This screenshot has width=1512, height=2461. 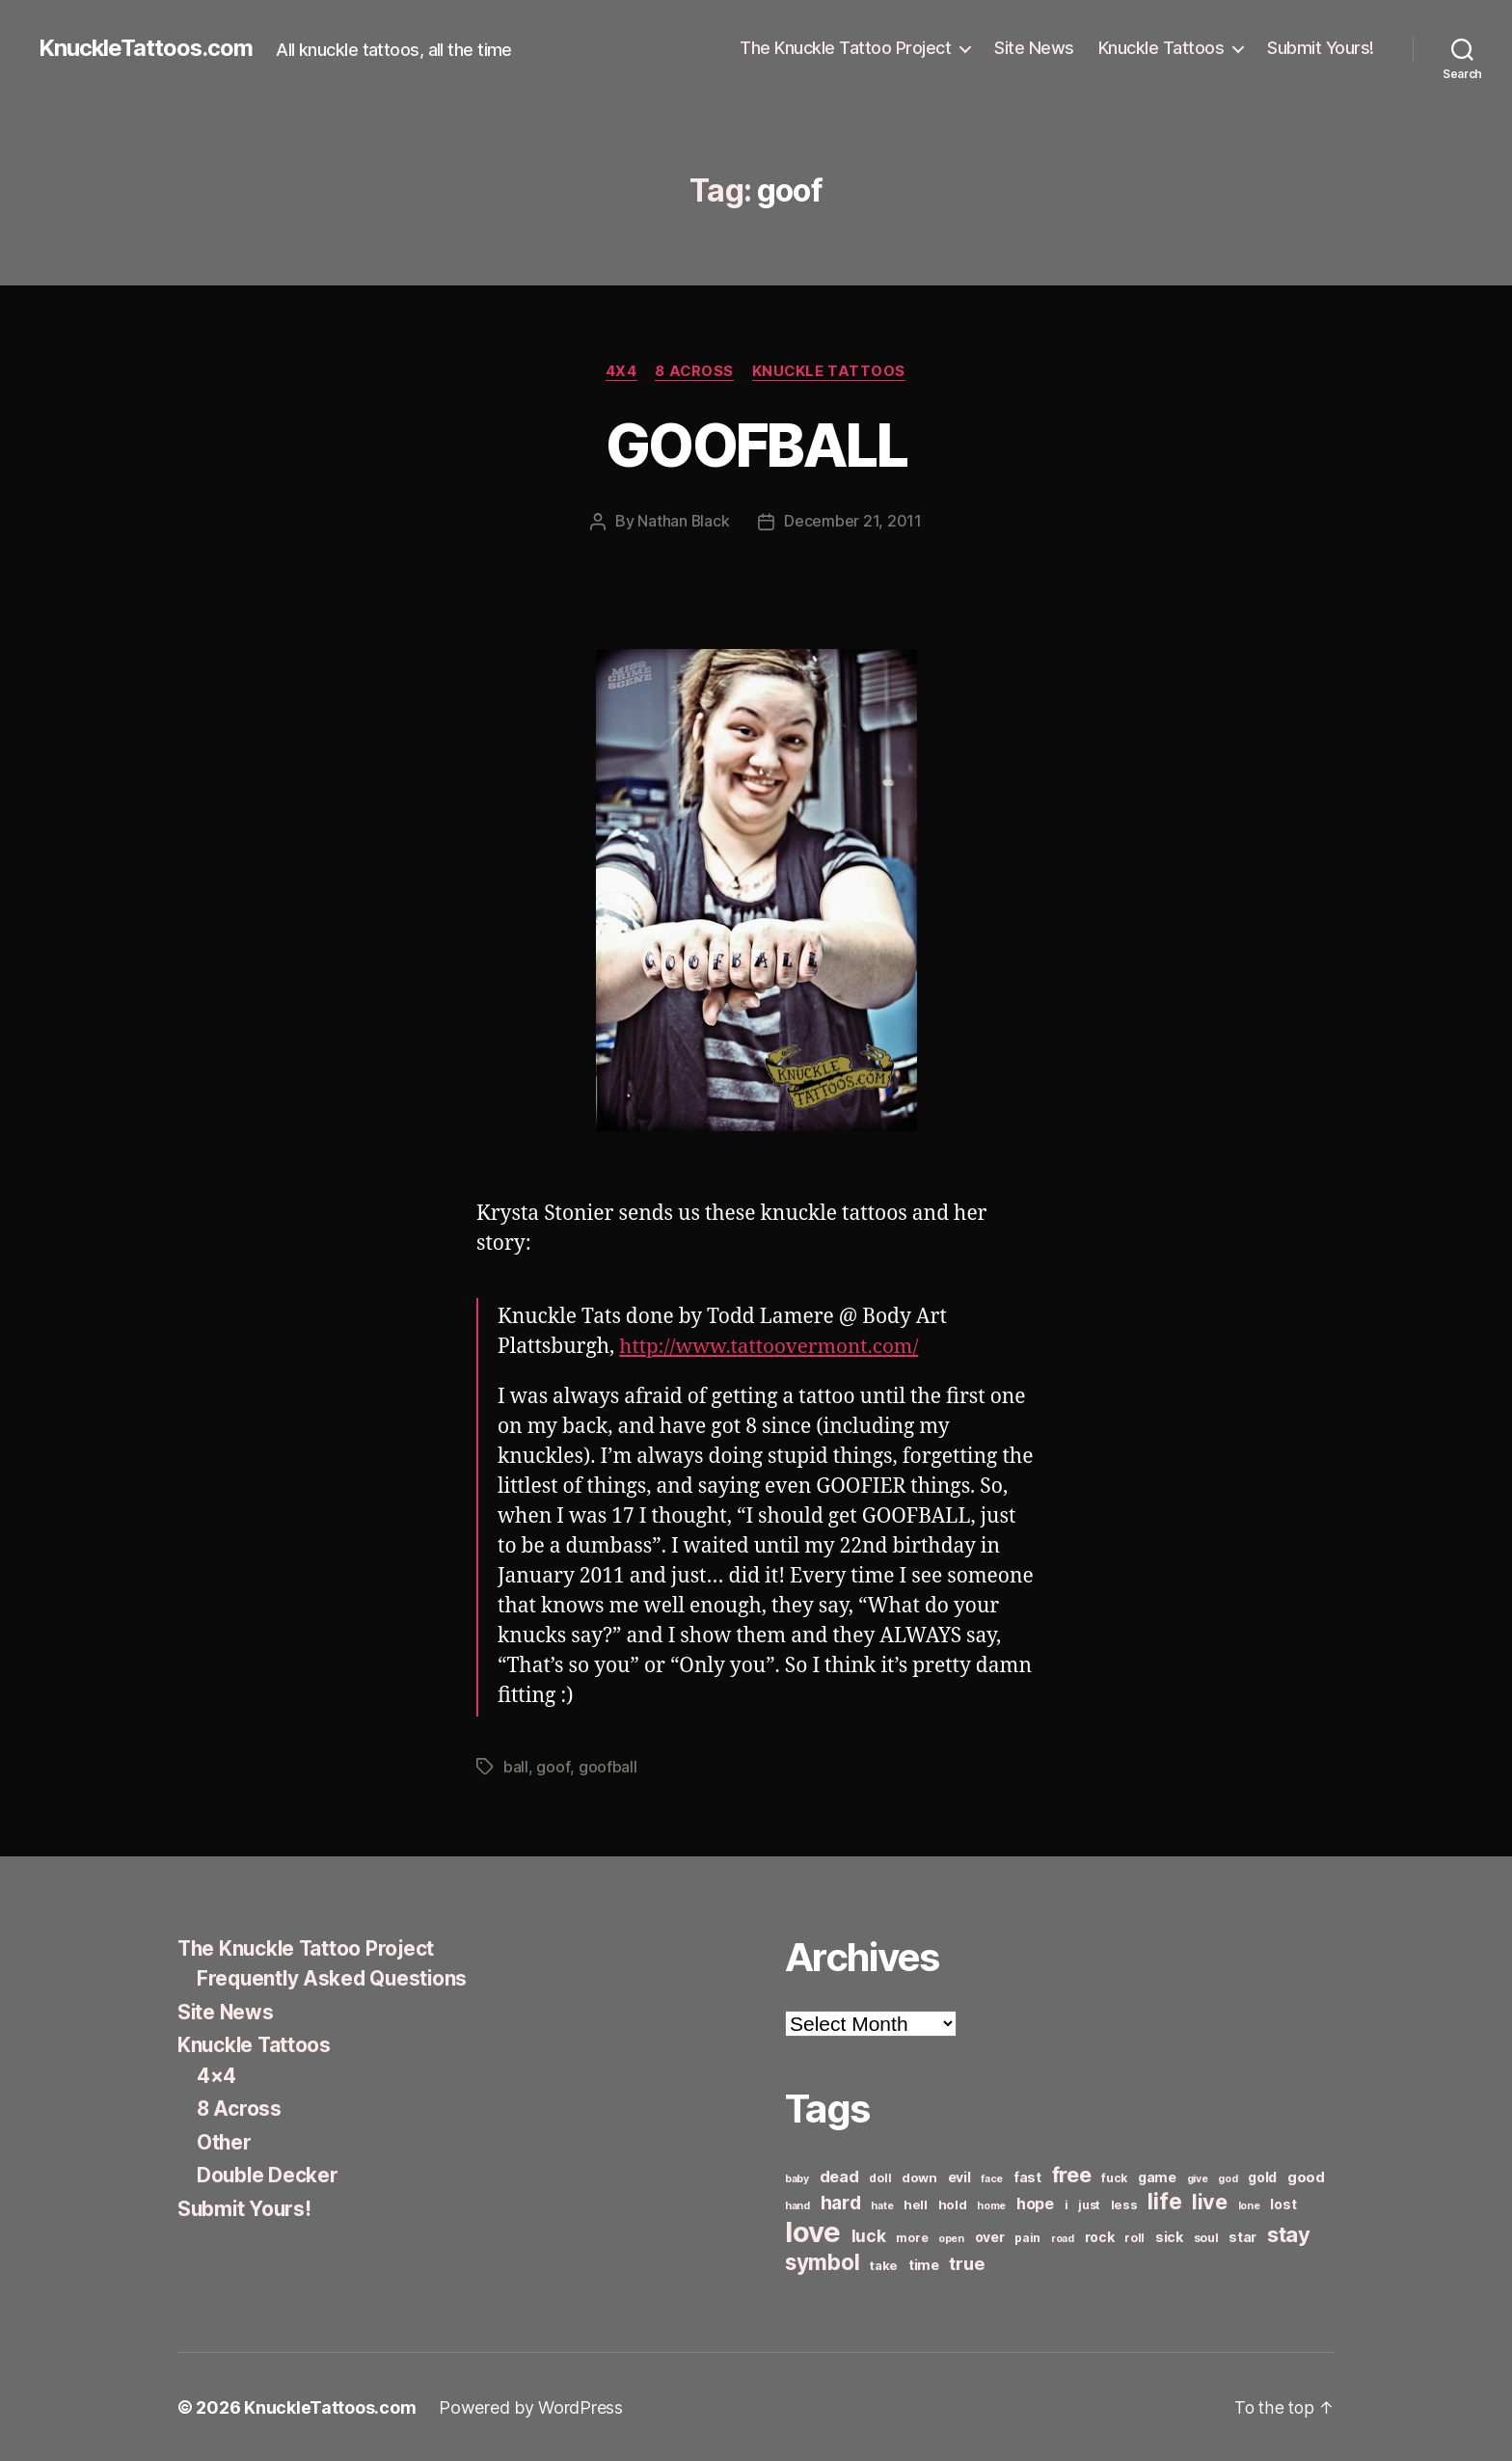 I want to click on 4×4, so click(x=216, y=2075).